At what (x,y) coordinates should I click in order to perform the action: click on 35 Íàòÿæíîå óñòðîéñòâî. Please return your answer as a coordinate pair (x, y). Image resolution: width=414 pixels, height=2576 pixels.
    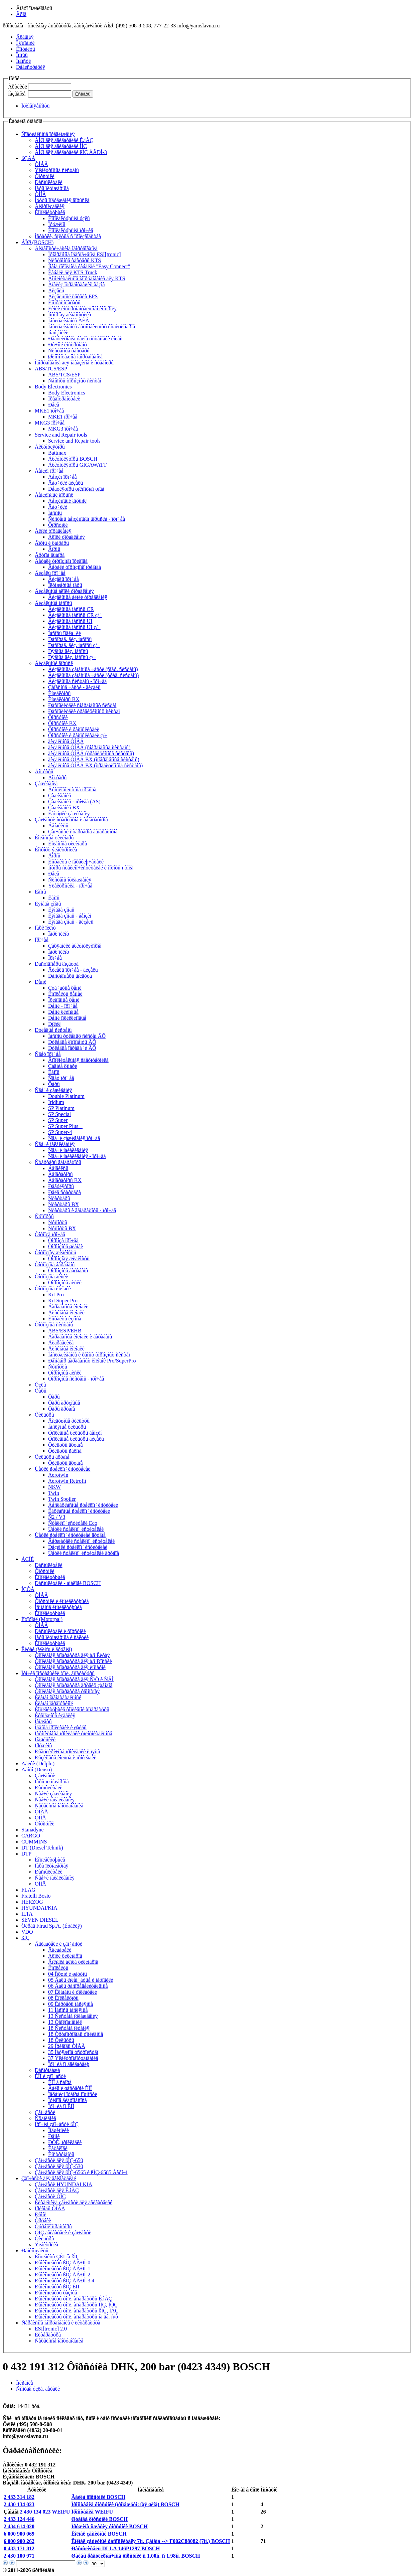
    Looking at the image, I should click on (73, 2052).